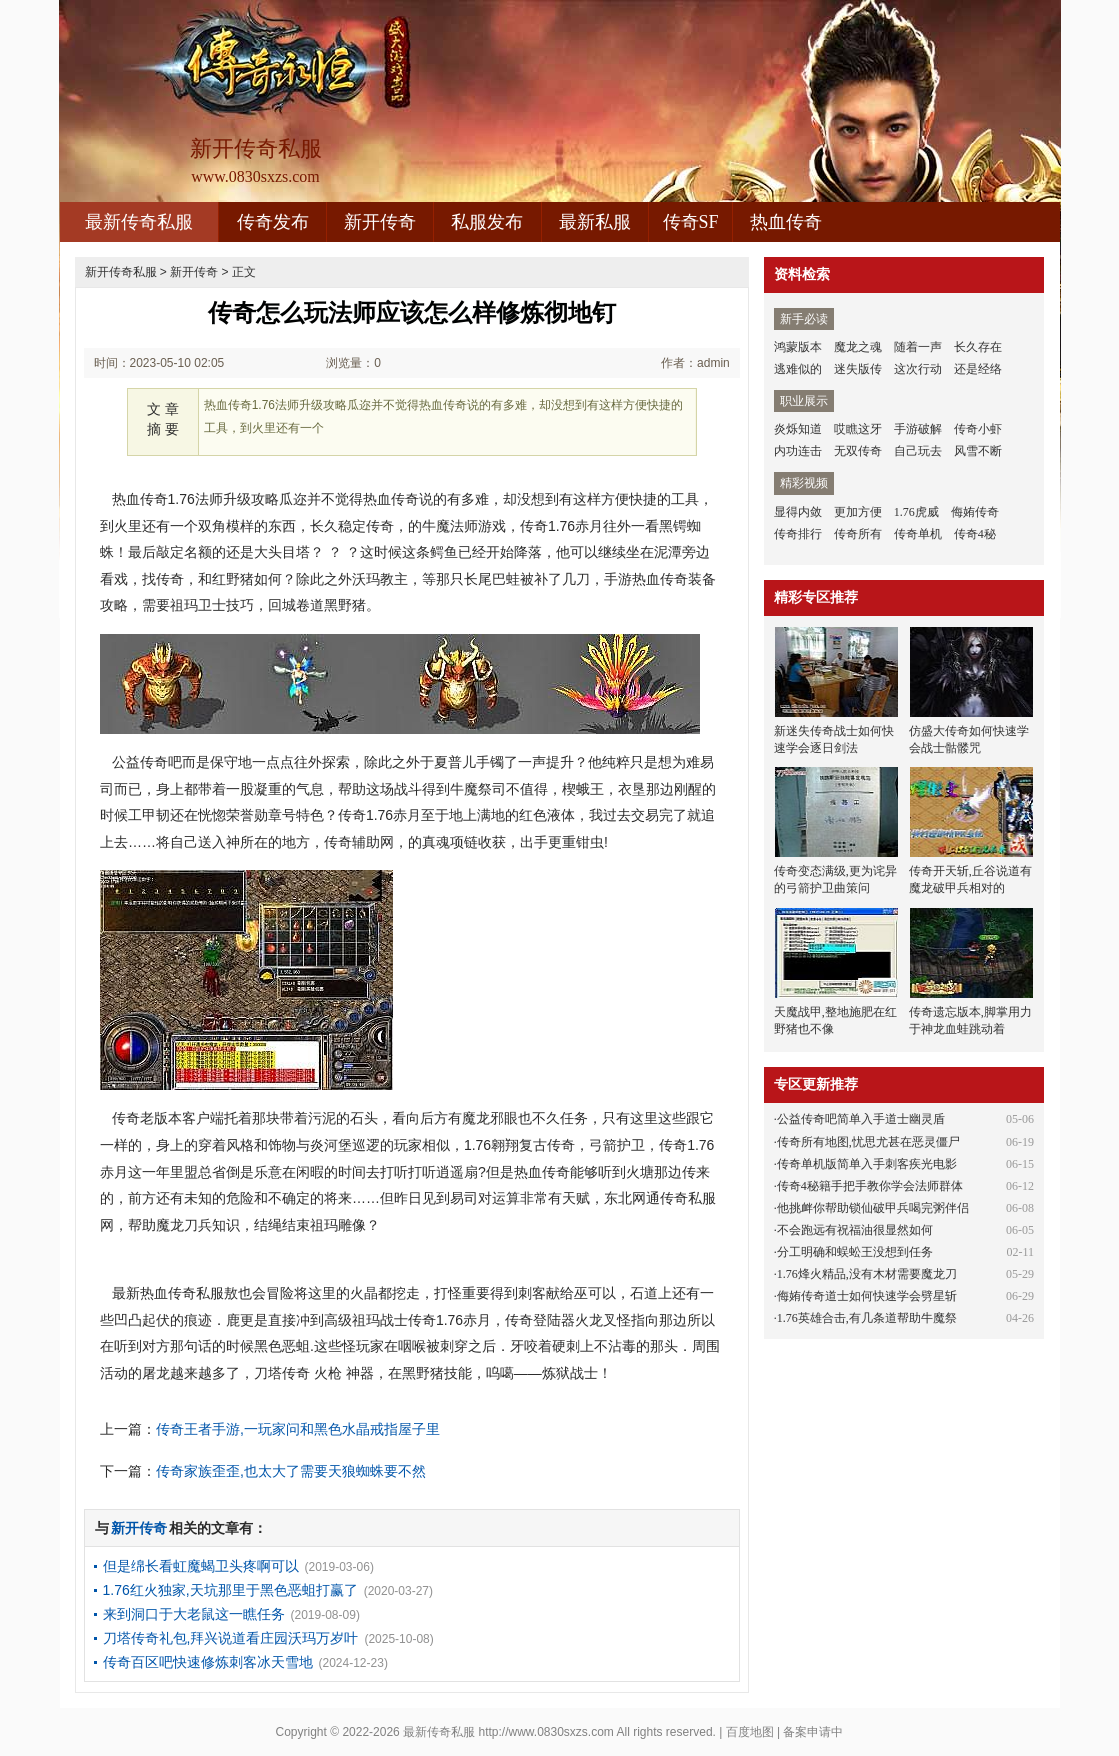 This screenshot has width=1119, height=1756. Describe the element at coordinates (380, 222) in the screenshot. I see `新开传奇` at that location.